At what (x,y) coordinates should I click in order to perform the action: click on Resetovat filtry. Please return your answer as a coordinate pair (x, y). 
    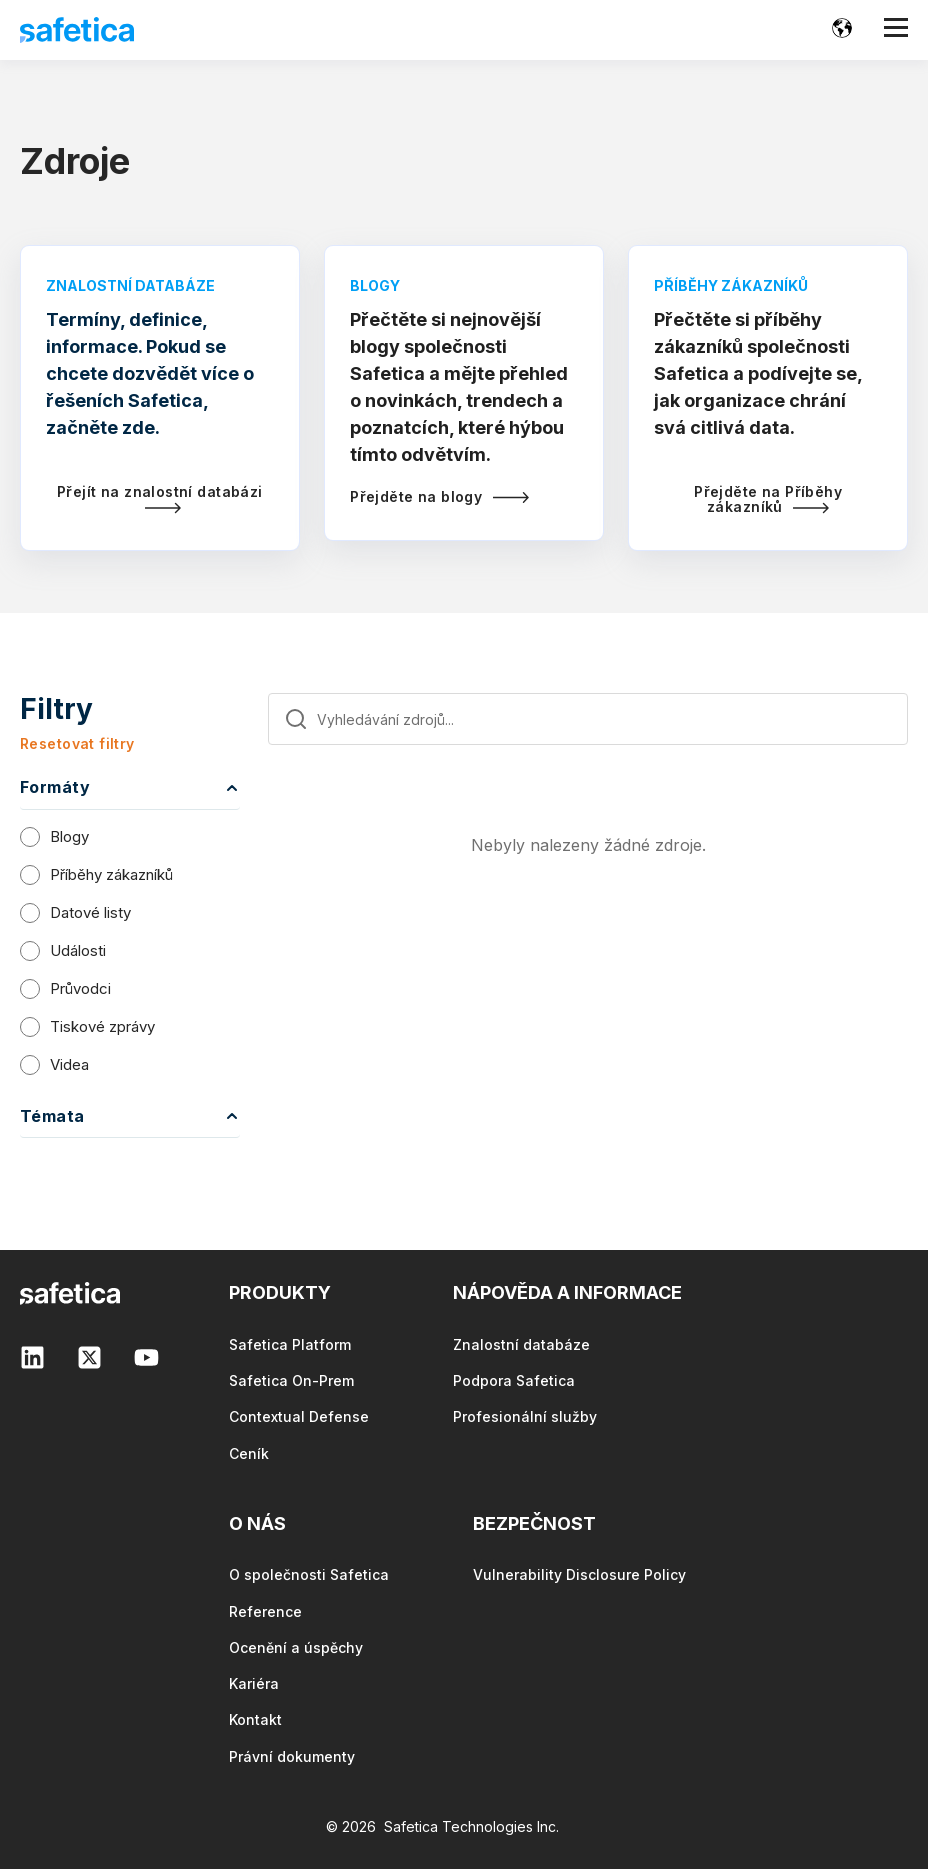
    Looking at the image, I should click on (77, 743).